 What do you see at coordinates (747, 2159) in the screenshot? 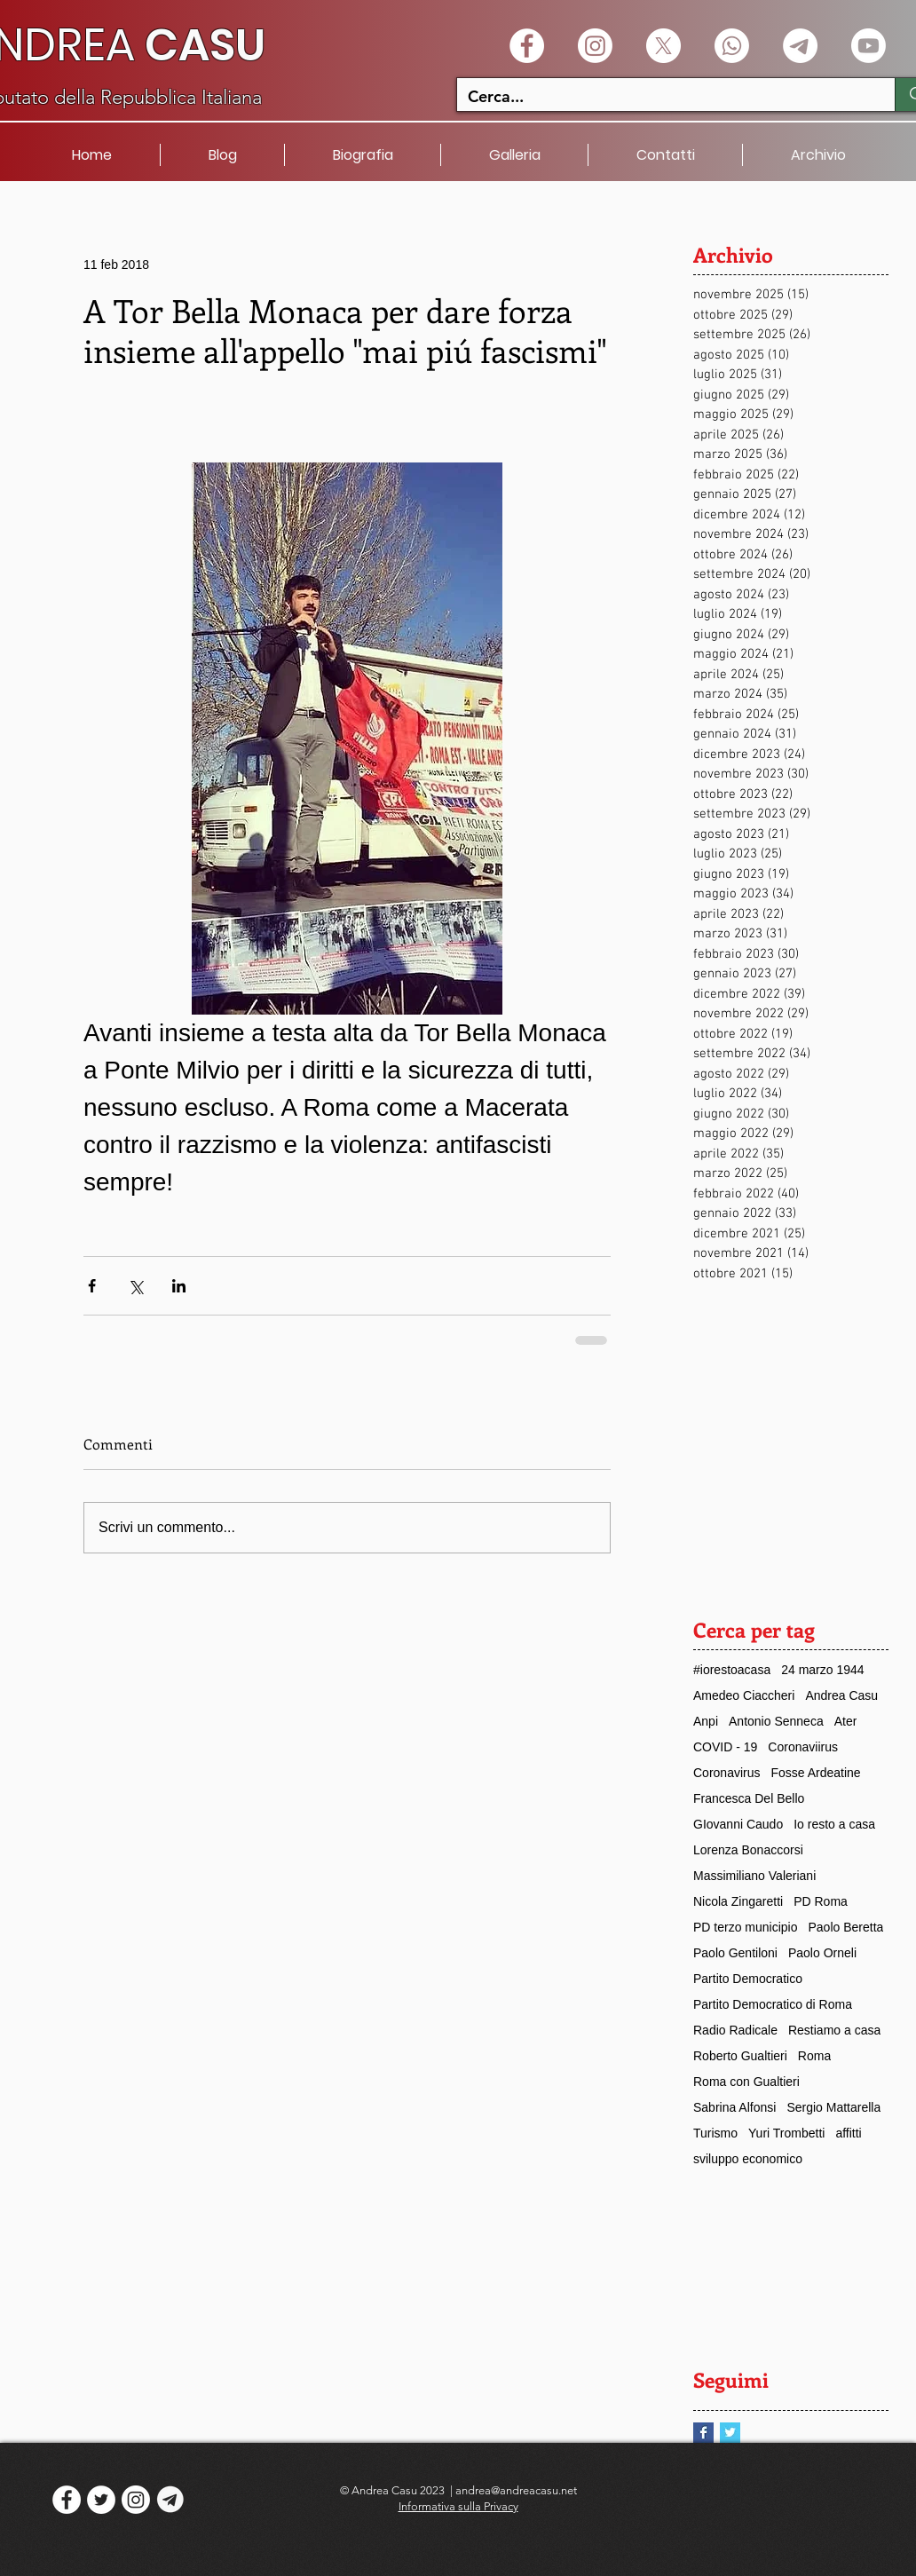
I see `sviluppo economico` at bounding box center [747, 2159].